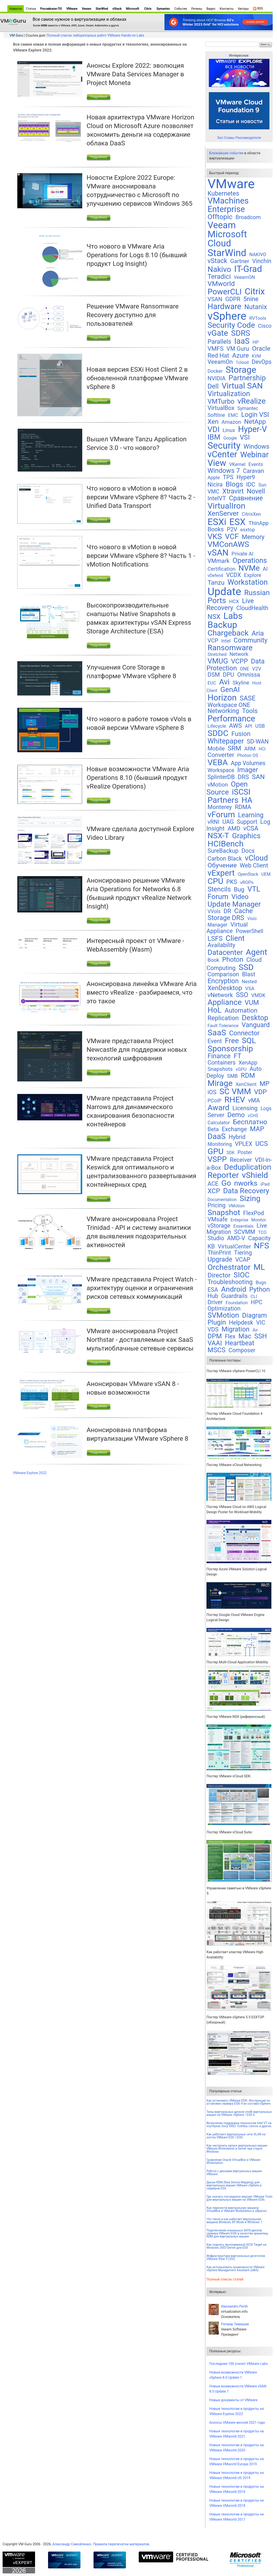 The width and height of the screenshot is (277, 2576). What do you see at coordinates (247, 800) in the screenshot?
I see `HA` at bounding box center [247, 800].